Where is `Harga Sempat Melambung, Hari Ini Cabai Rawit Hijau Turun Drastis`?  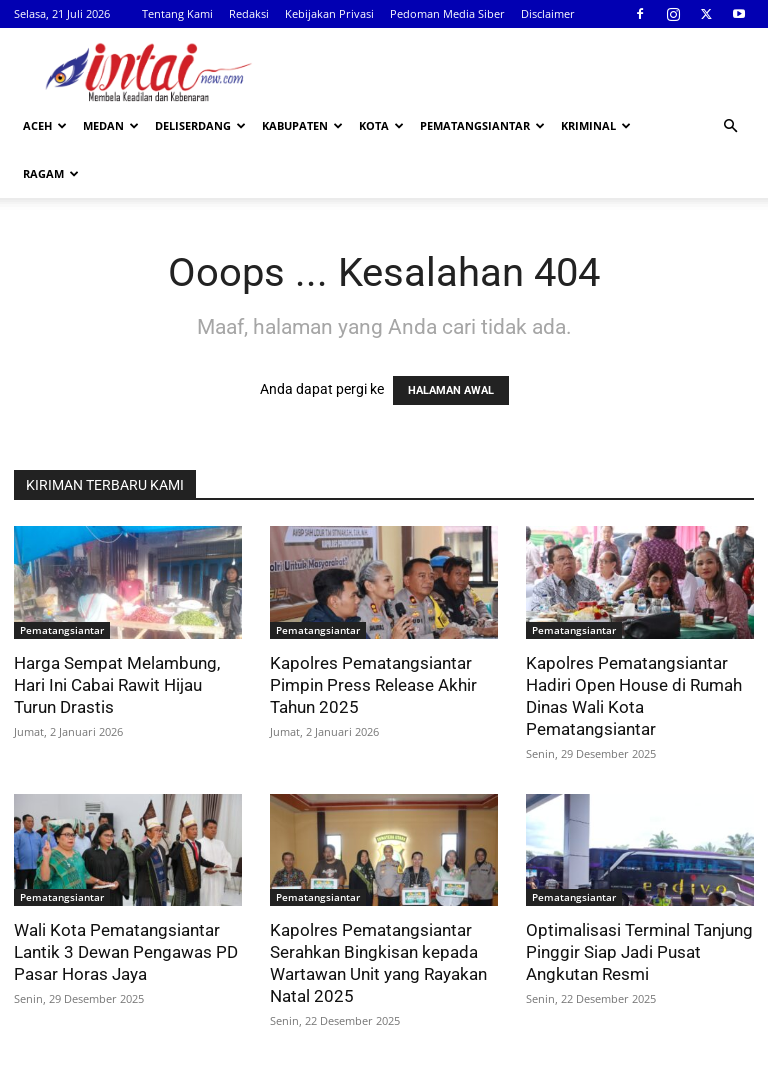 Harga Sempat Melambung, Hari Ini Cabai Rawit Hijau Turun Drastis is located at coordinates (117, 637).